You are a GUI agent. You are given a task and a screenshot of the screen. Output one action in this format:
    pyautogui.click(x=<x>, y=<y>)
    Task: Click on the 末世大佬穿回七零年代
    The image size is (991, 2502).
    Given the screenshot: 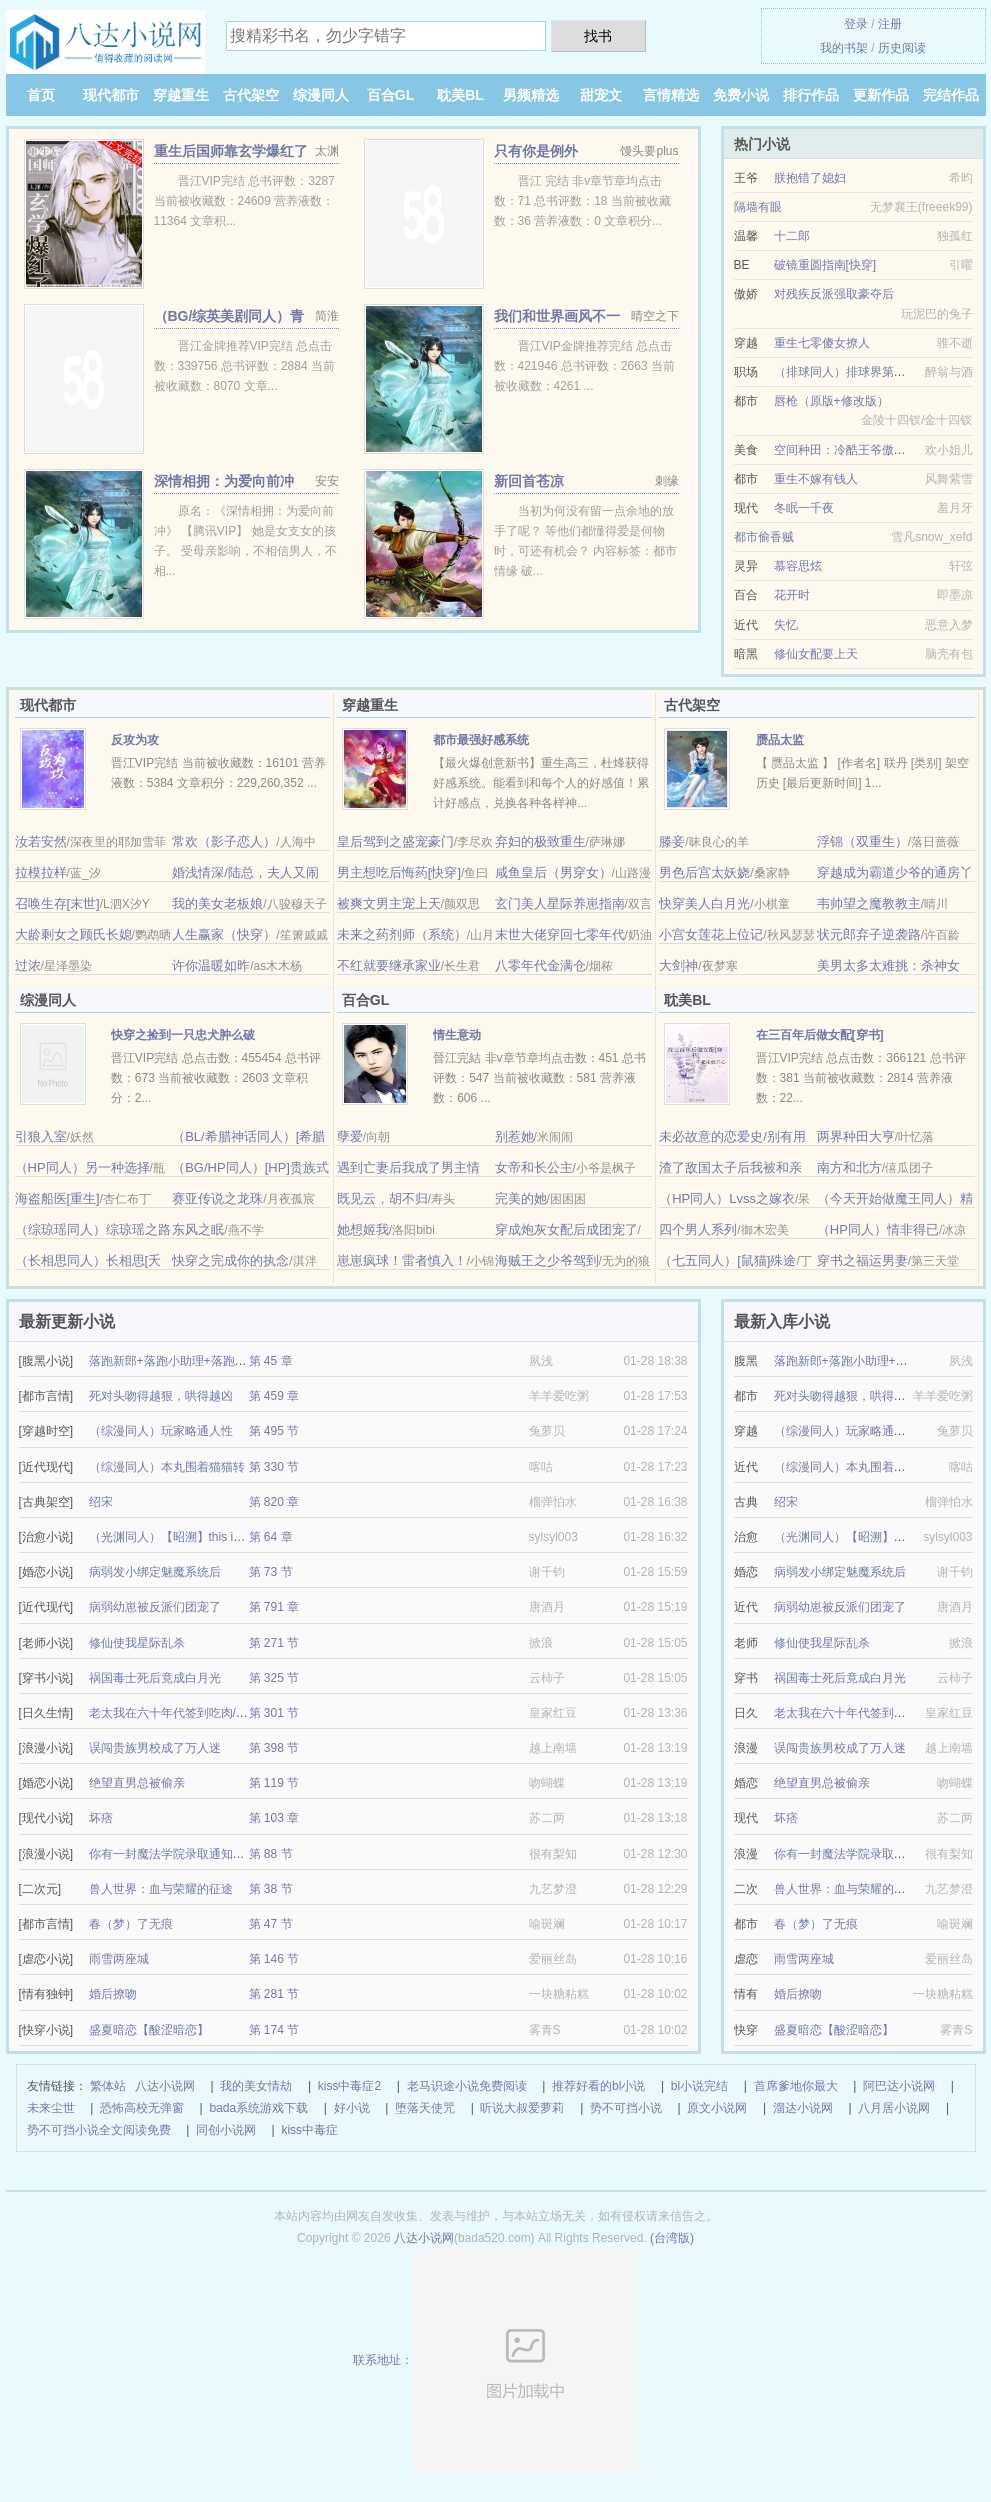 What is the action you would take?
    pyautogui.click(x=560, y=934)
    